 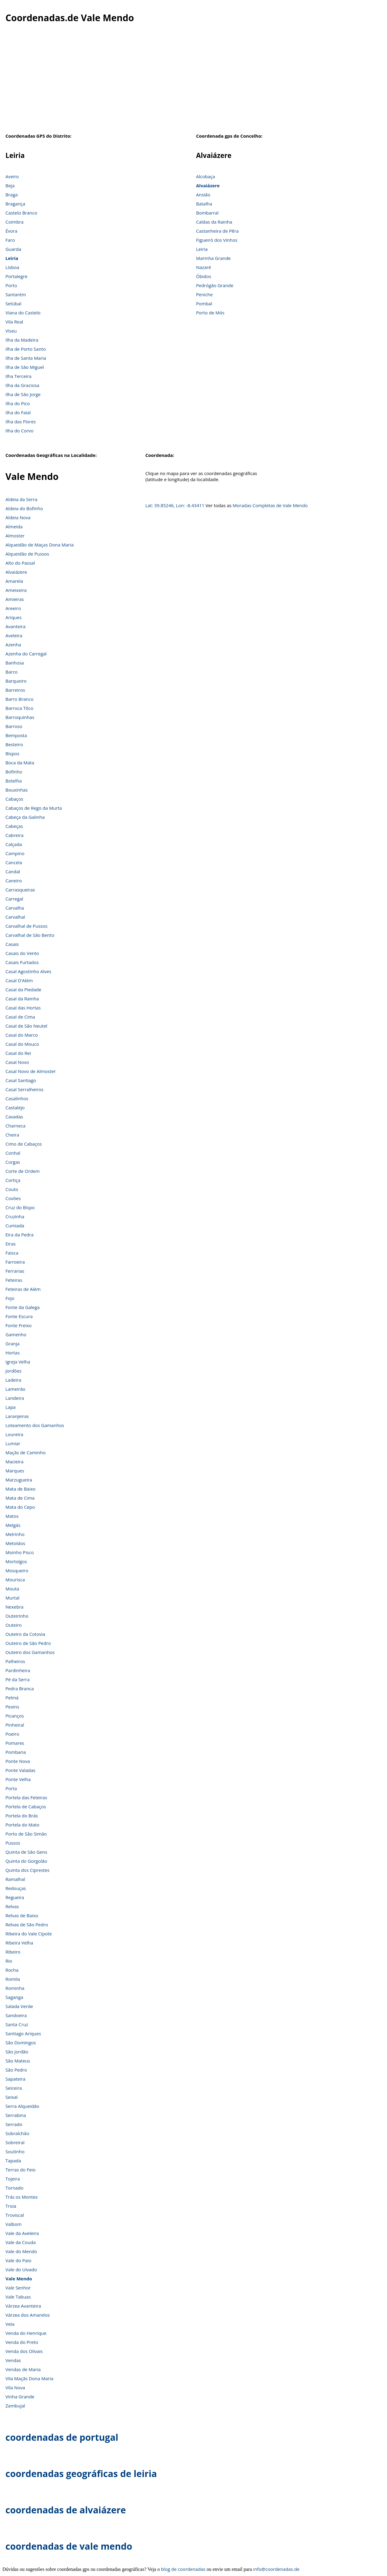 What do you see at coordinates (13, 1280) in the screenshot?
I see `Feteiras` at bounding box center [13, 1280].